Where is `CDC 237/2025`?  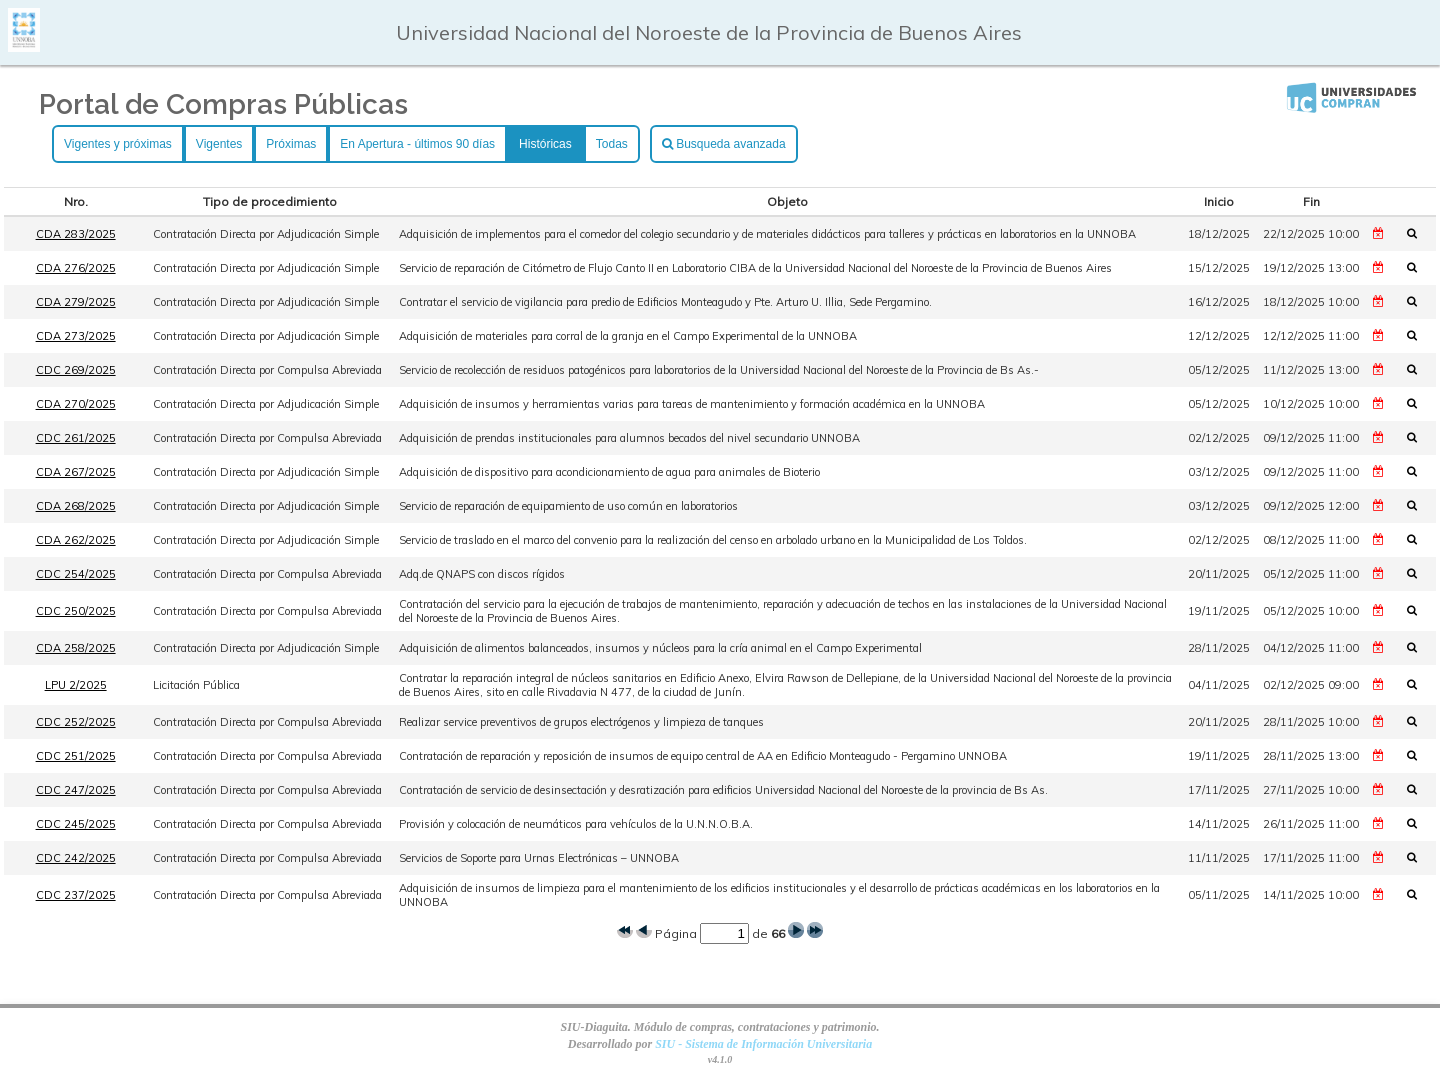 CDC 237/2025 is located at coordinates (76, 895).